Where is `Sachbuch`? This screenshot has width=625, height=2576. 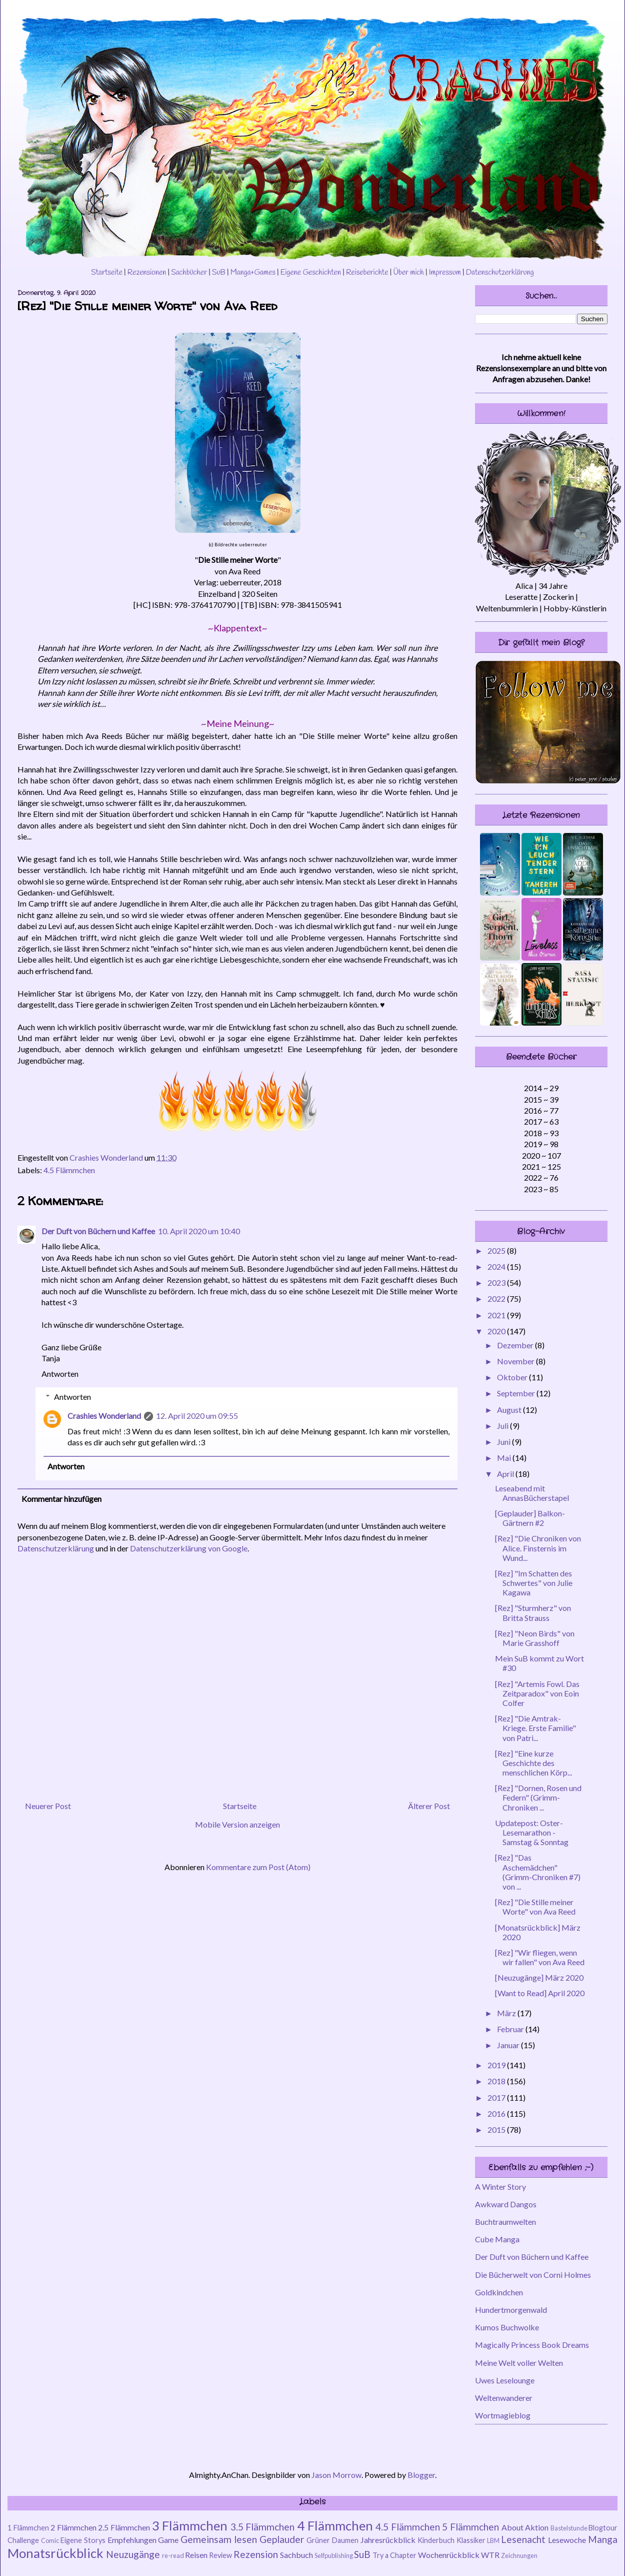
Sachbuch is located at coordinates (296, 2554).